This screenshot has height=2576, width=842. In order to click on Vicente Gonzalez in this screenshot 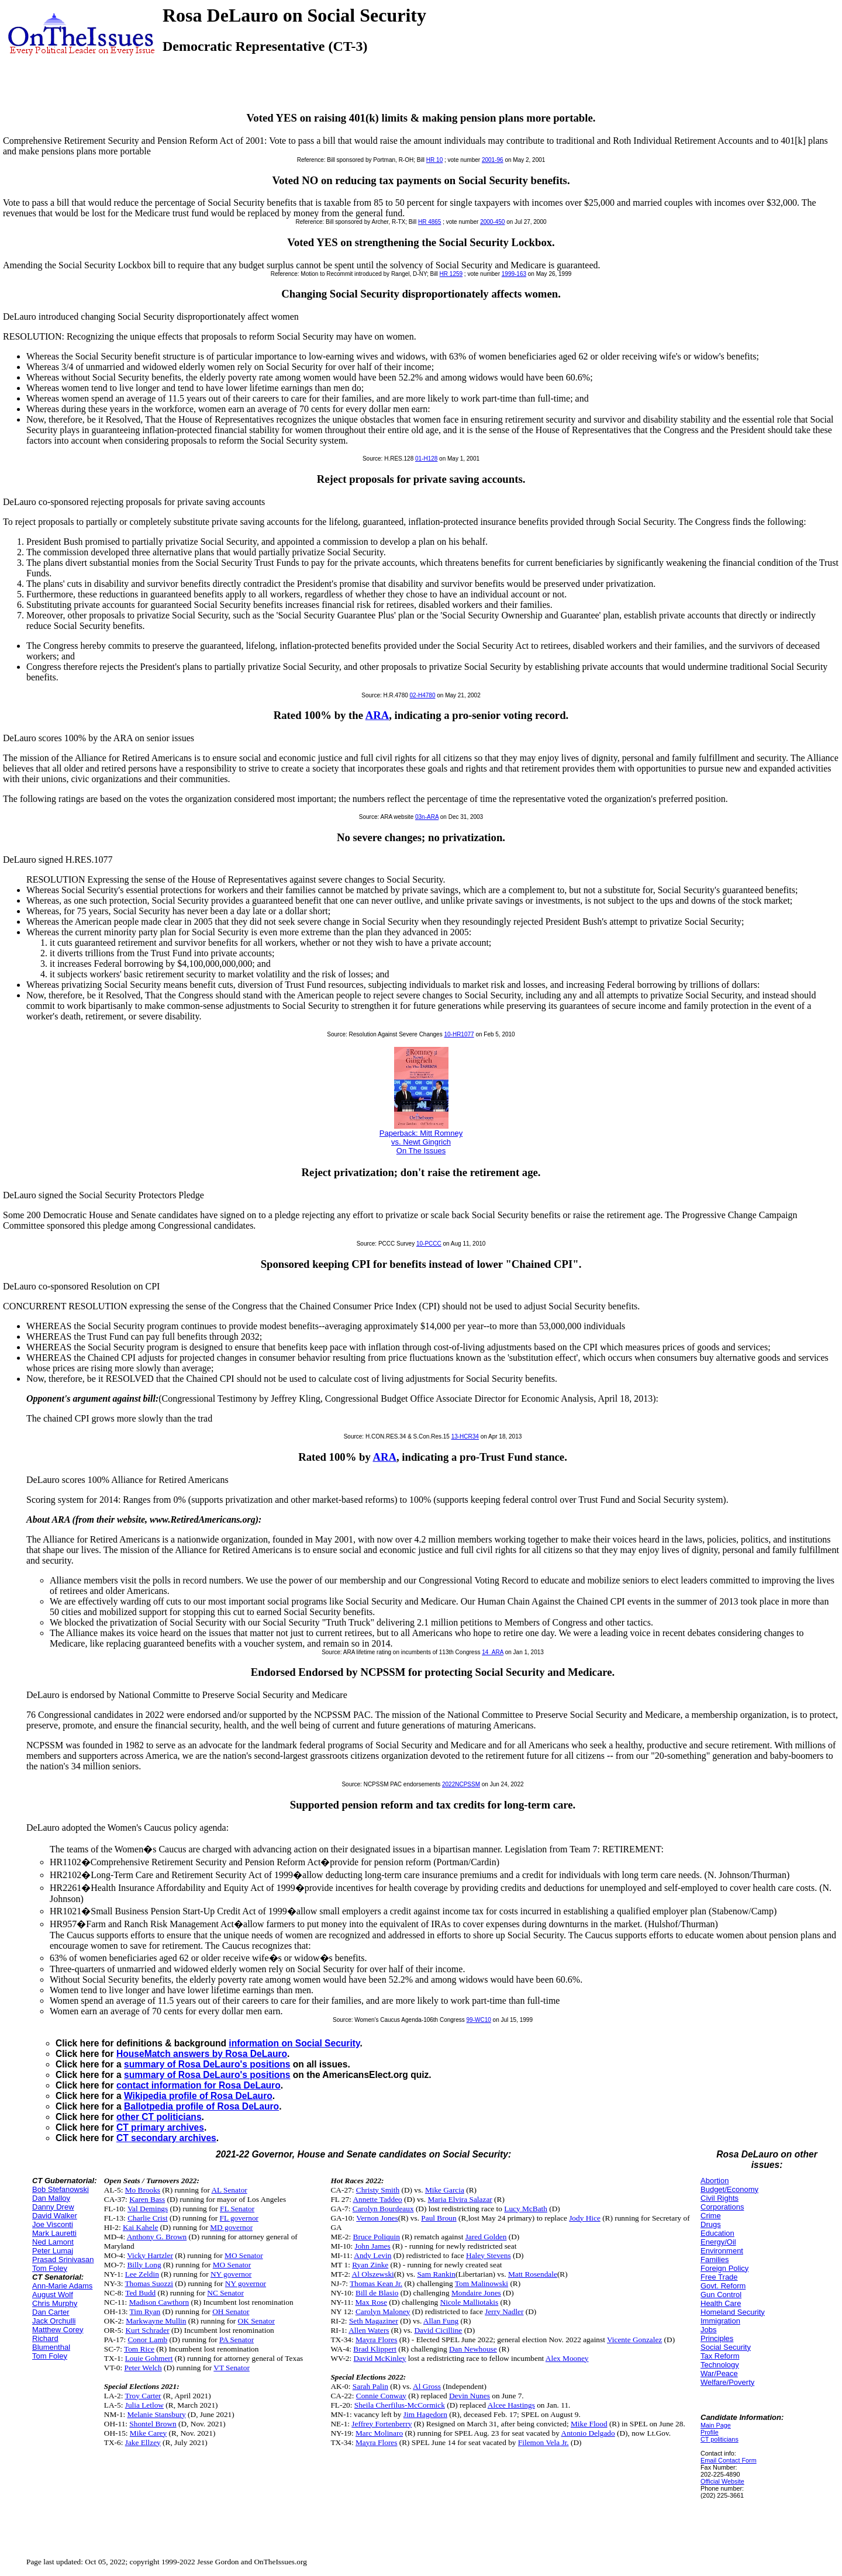, I will do `click(634, 2339)`.